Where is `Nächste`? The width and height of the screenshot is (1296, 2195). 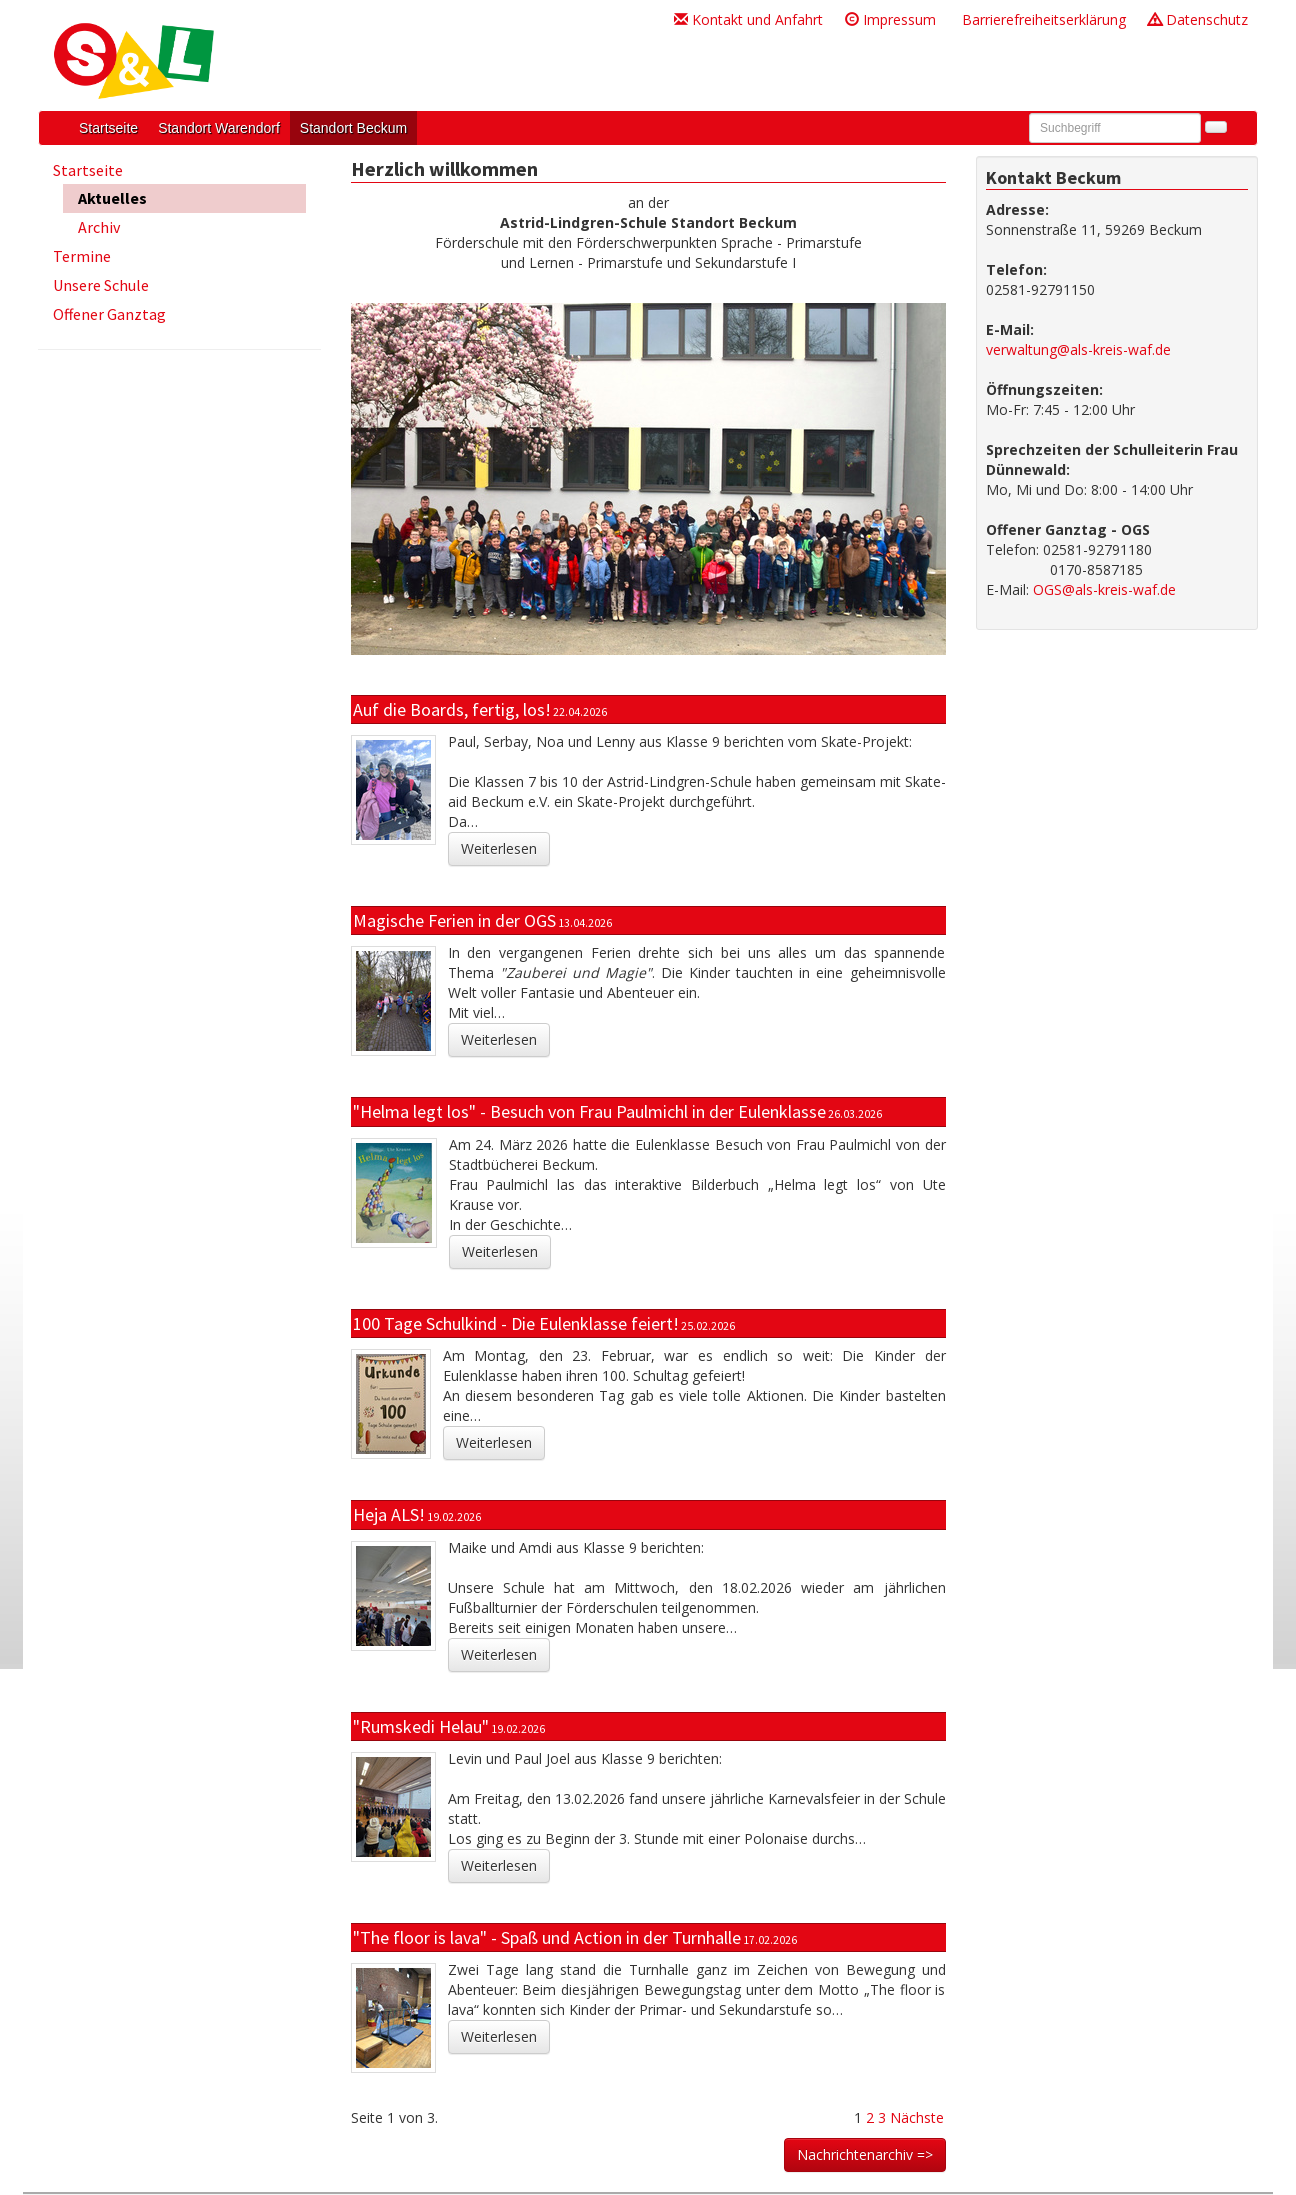 Nächste is located at coordinates (917, 2117).